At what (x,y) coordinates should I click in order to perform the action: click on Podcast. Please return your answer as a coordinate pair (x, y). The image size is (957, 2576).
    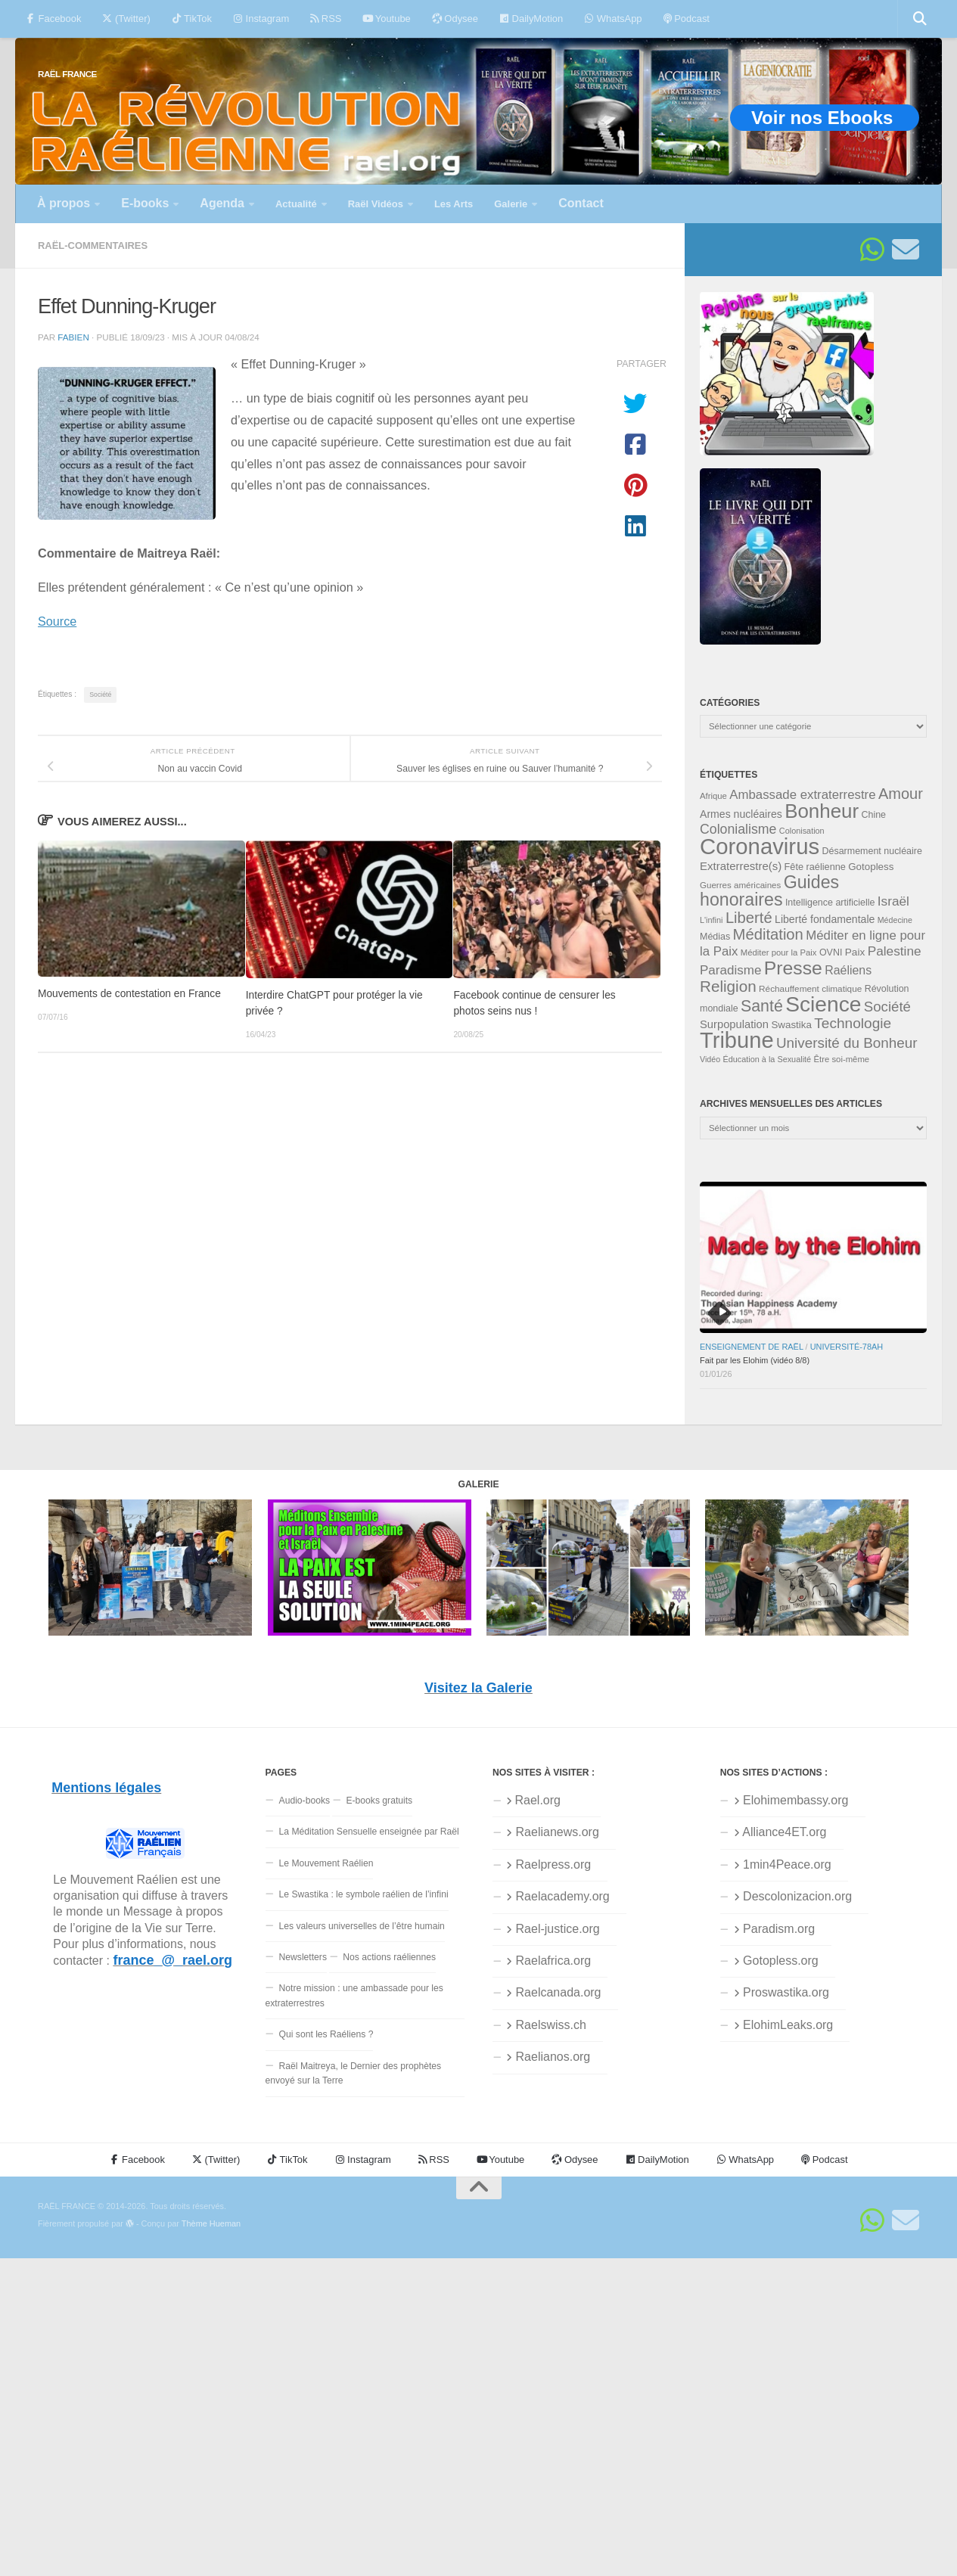
    Looking at the image, I should click on (686, 18).